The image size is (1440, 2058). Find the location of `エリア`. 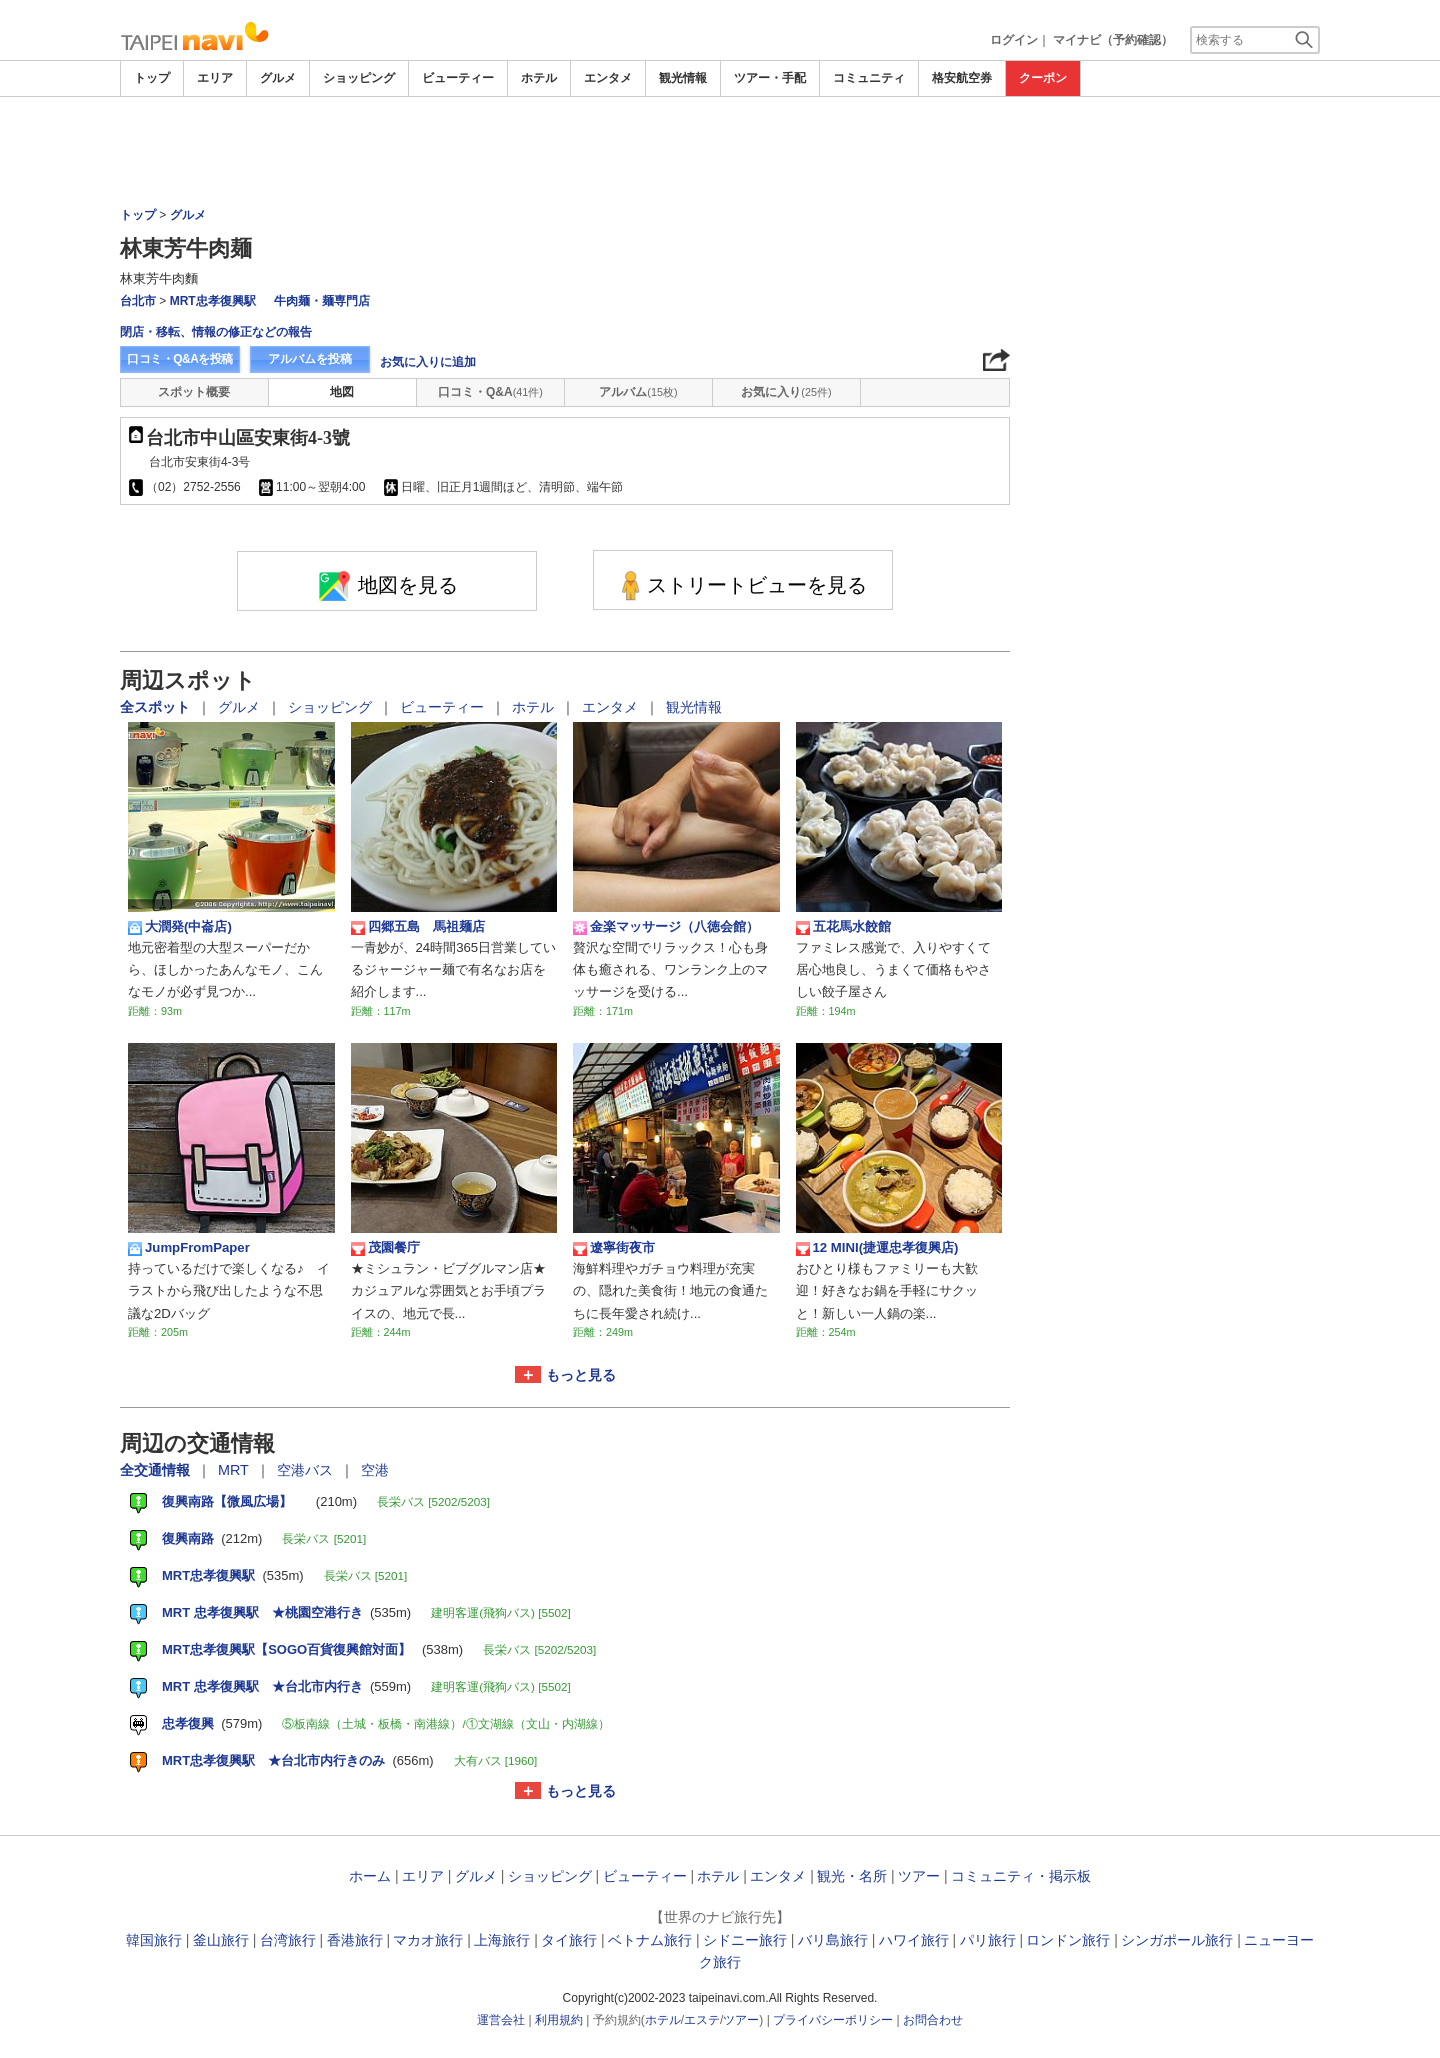

エリア is located at coordinates (215, 78).